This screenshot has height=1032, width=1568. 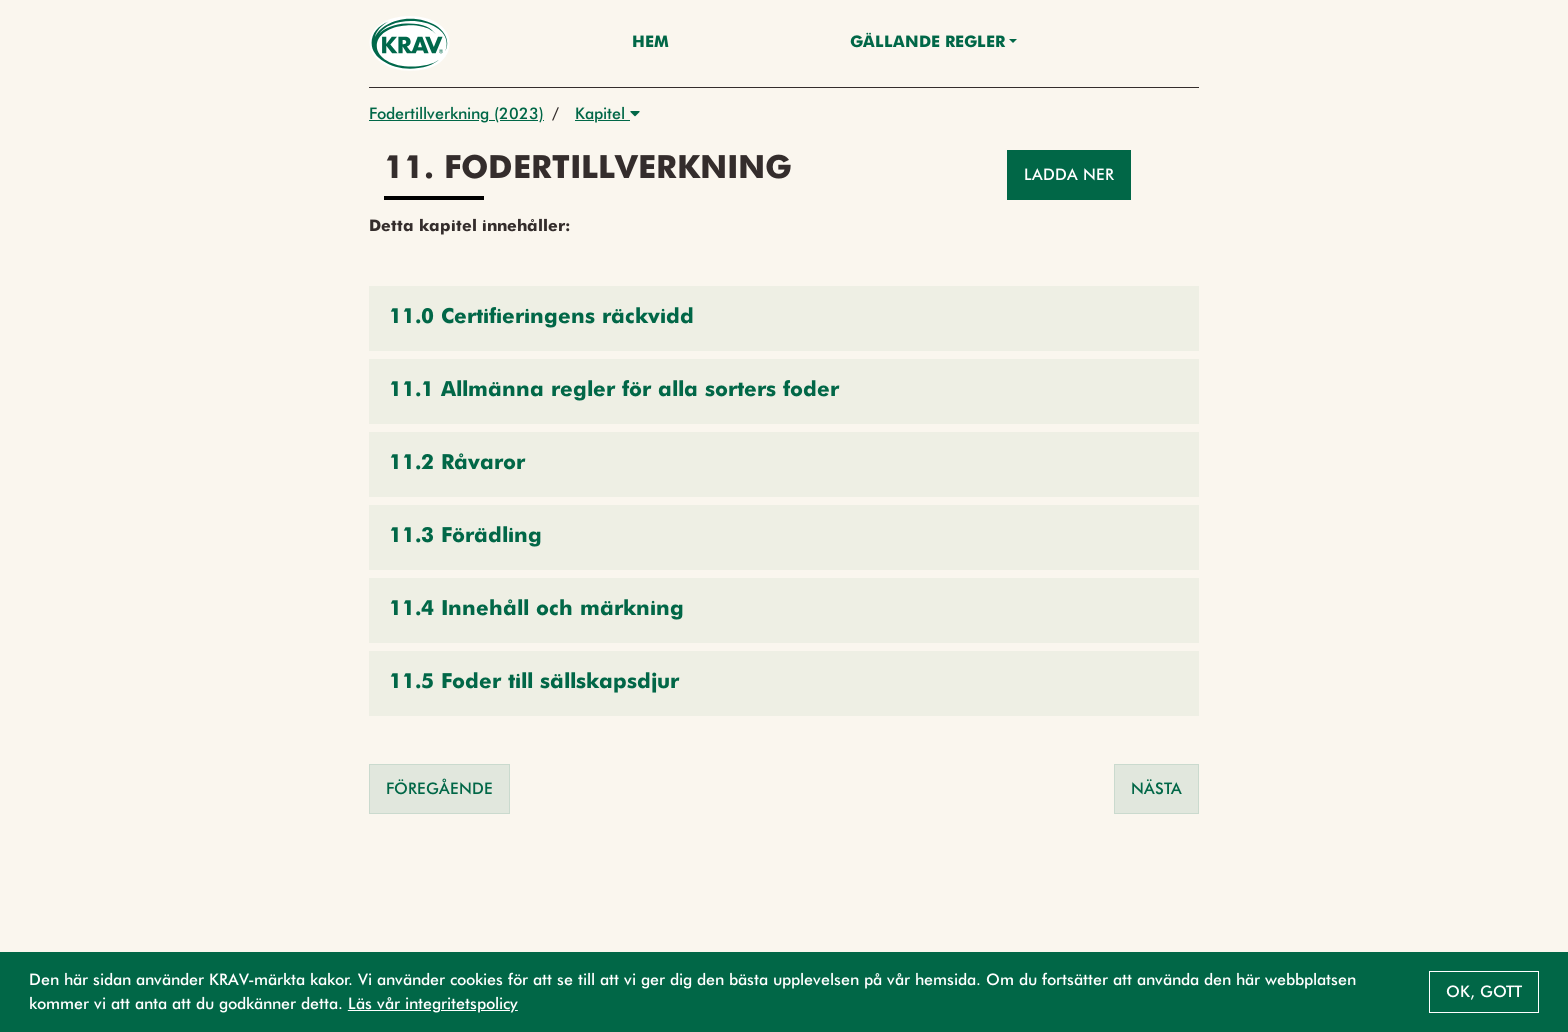 What do you see at coordinates (433, 1003) in the screenshot?
I see `Läs vår integritetspolicy` at bounding box center [433, 1003].